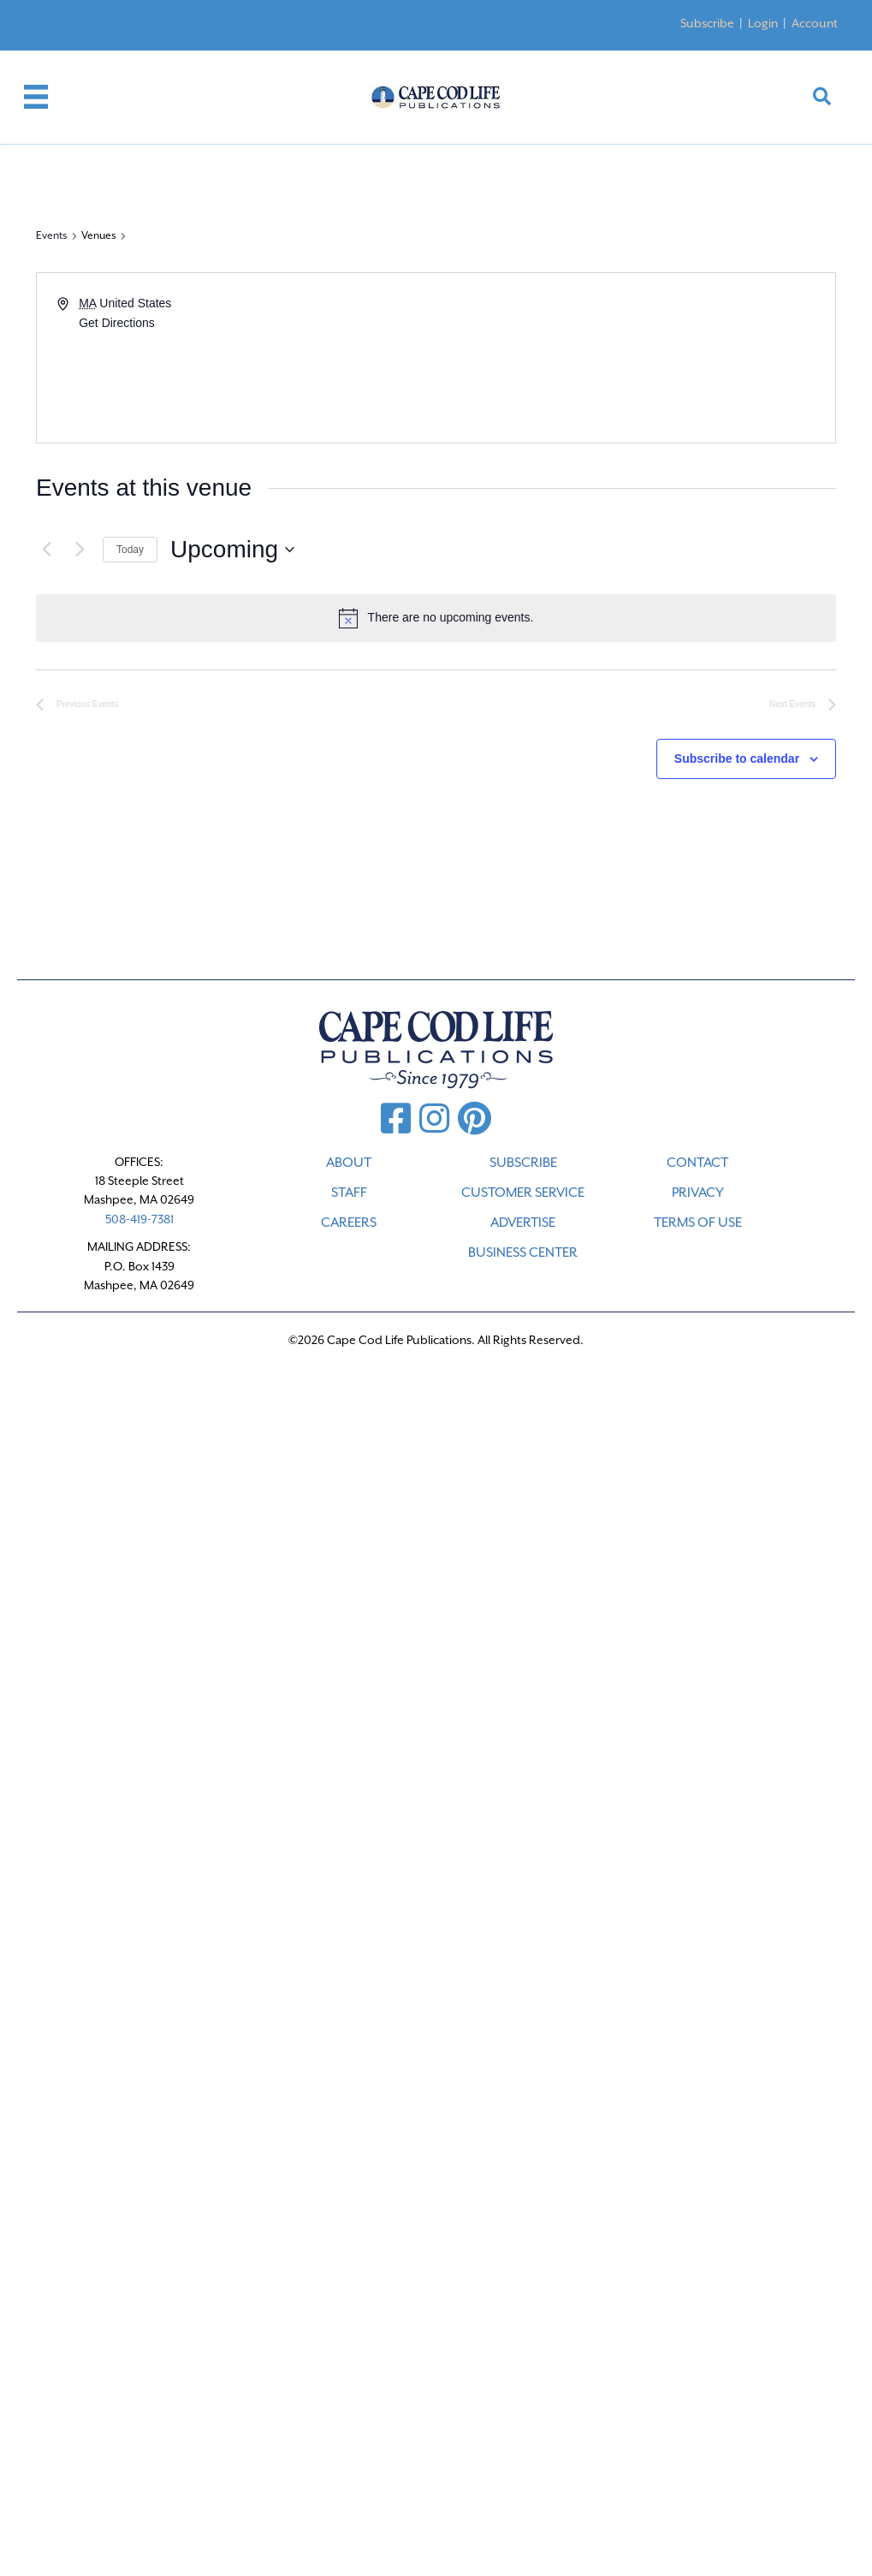 Image resolution: width=872 pixels, height=2576 pixels. What do you see at coordinates (79, 549) in the screenshot?
I see `[Next Events]` at bounding box center [79, 549].